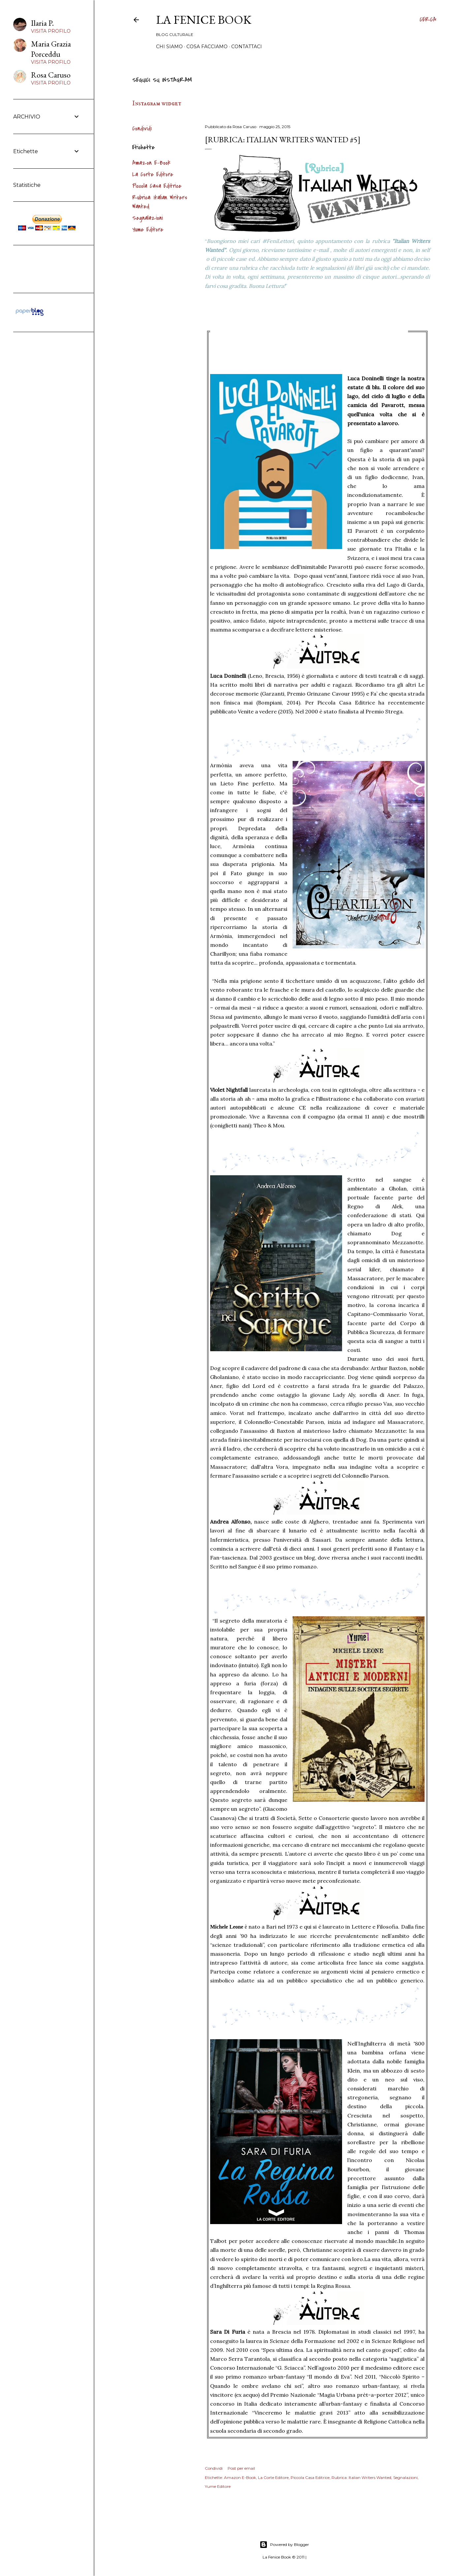 The height and width of the screenshot is (2576, 475). Describe the element at coordinates (203, 19) in the screenshot. I see `La Fenice Book` at that location.